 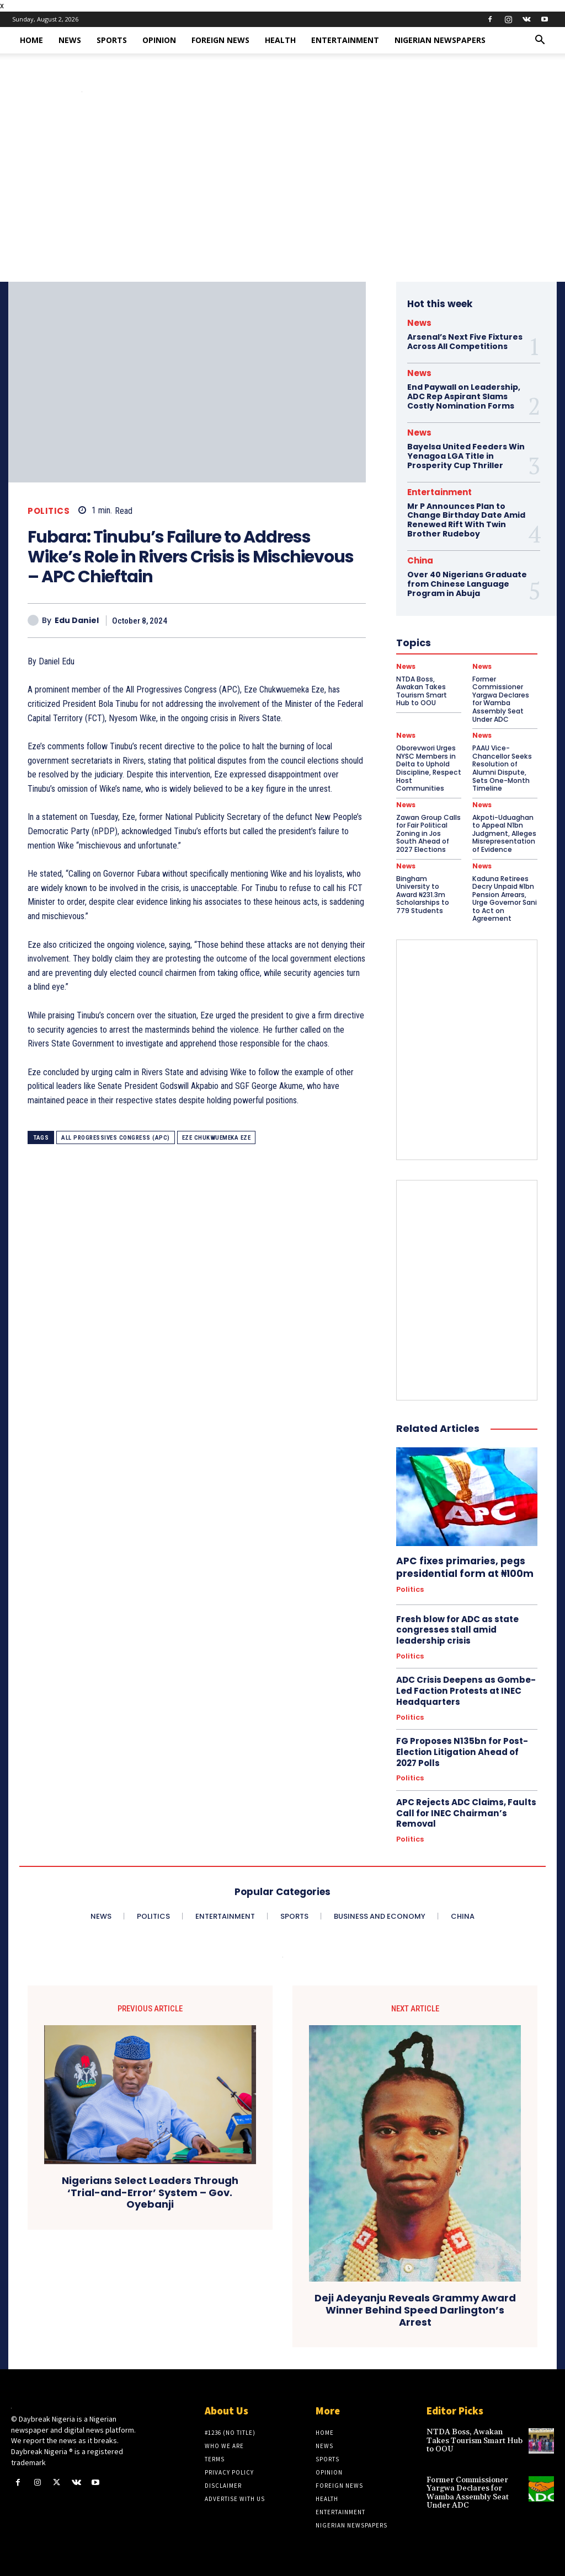 I want to click on ADC Crisis Deepens as Gombe-Led Faction Protests at INEC Headquarters, so click(x=465, y=1687).